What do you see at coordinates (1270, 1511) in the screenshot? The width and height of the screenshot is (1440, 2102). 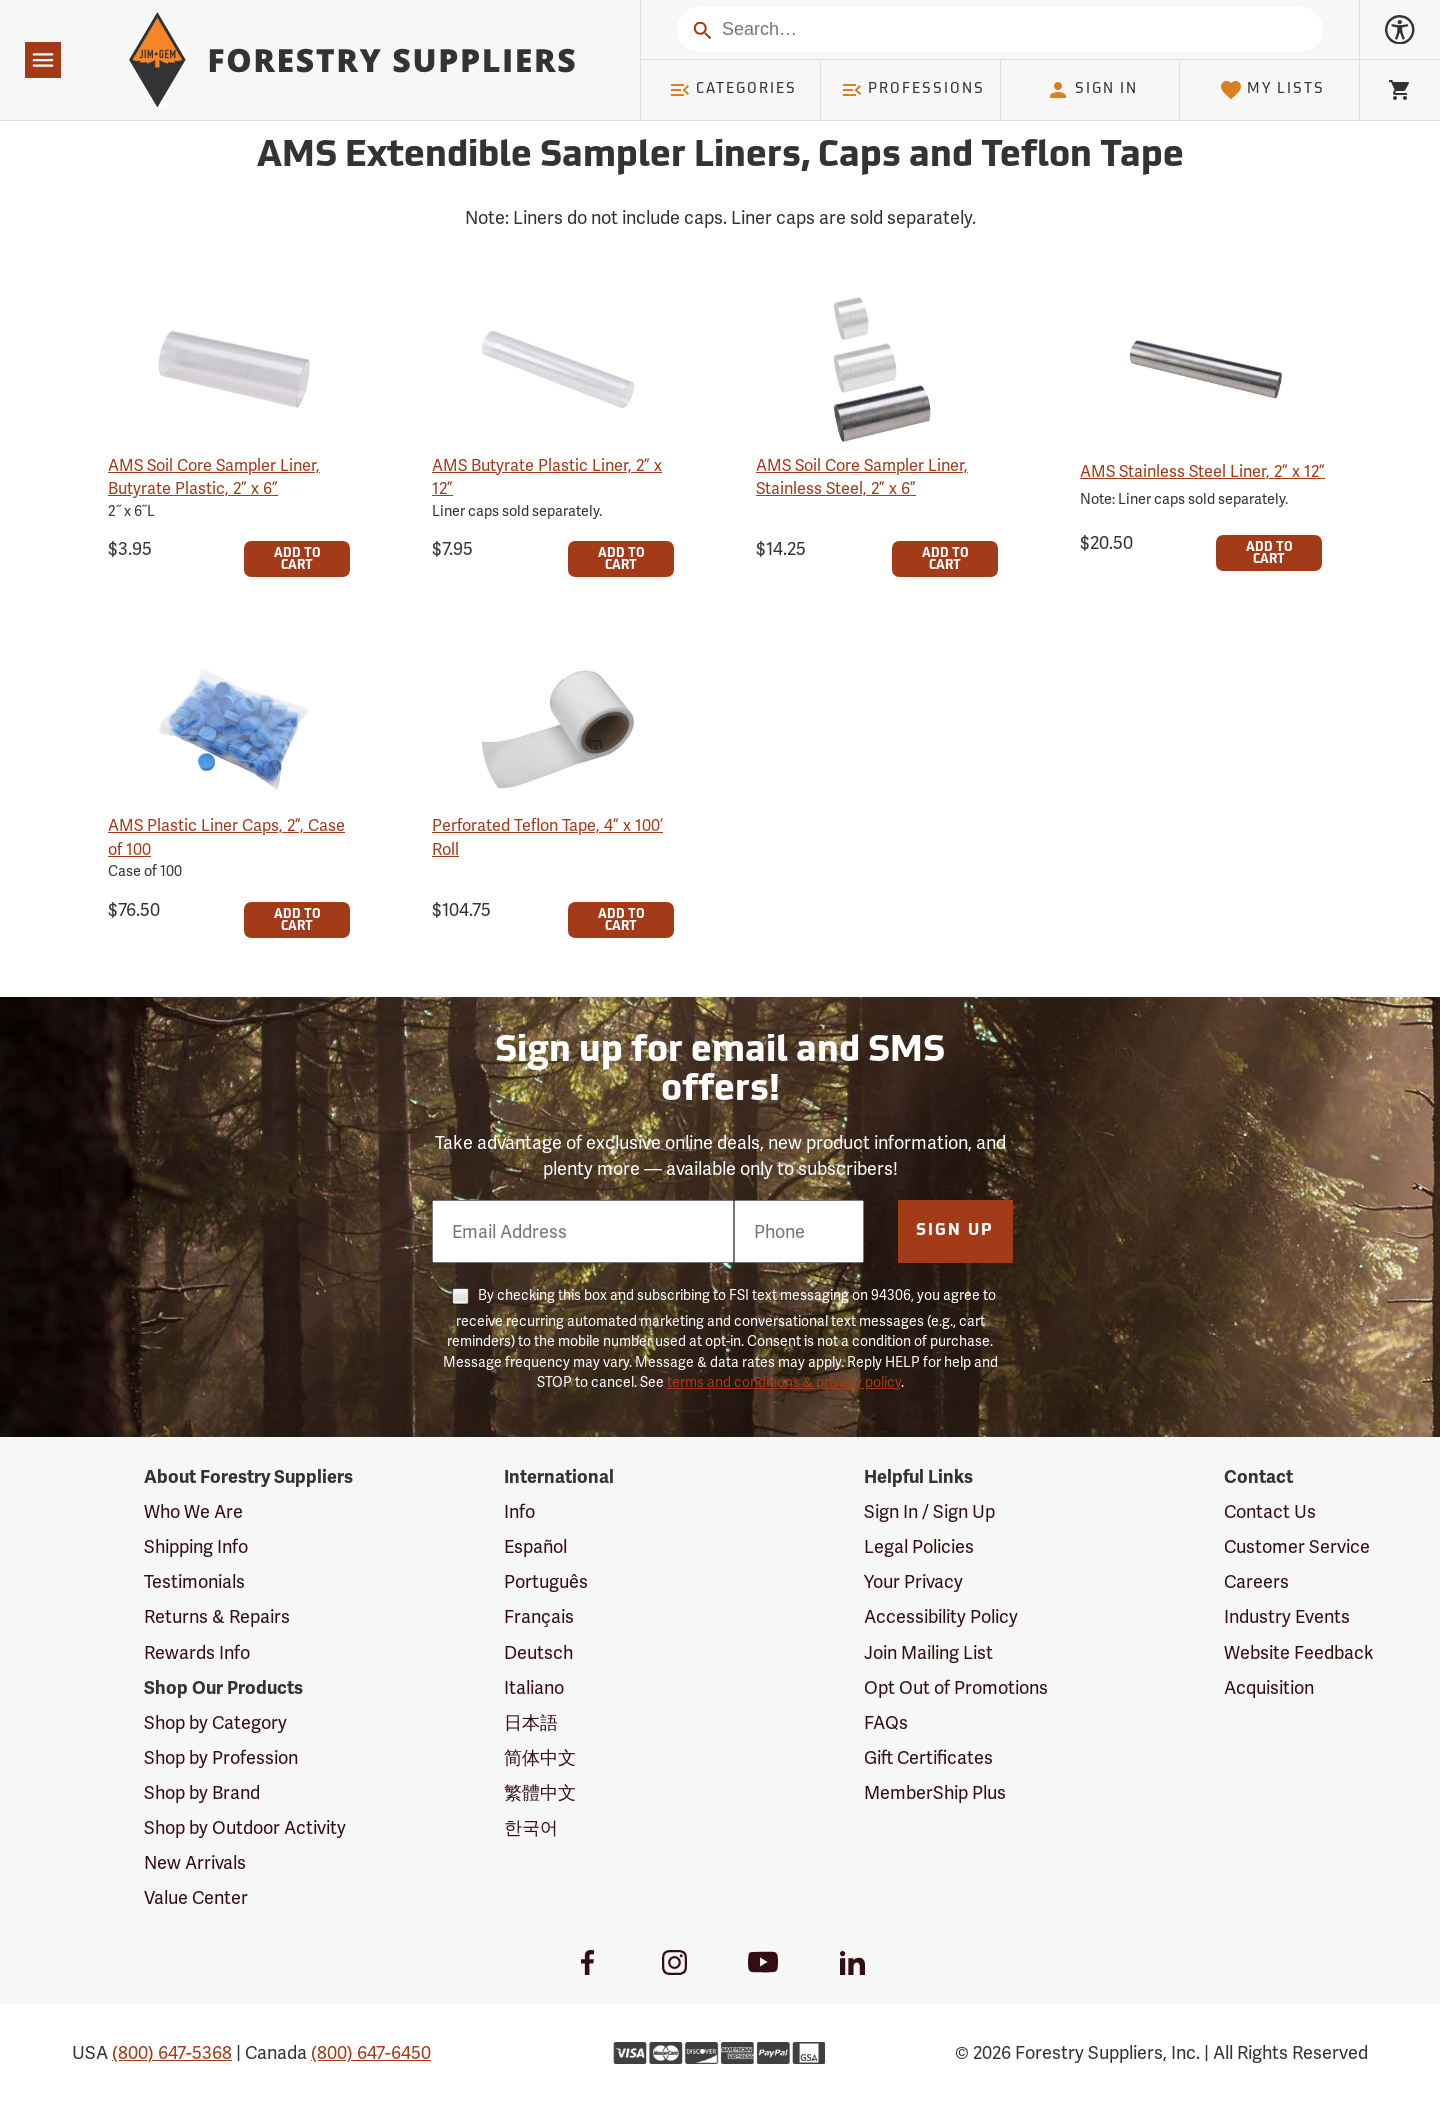 I see `Contact Us` at bounding box center [1270, 1511].